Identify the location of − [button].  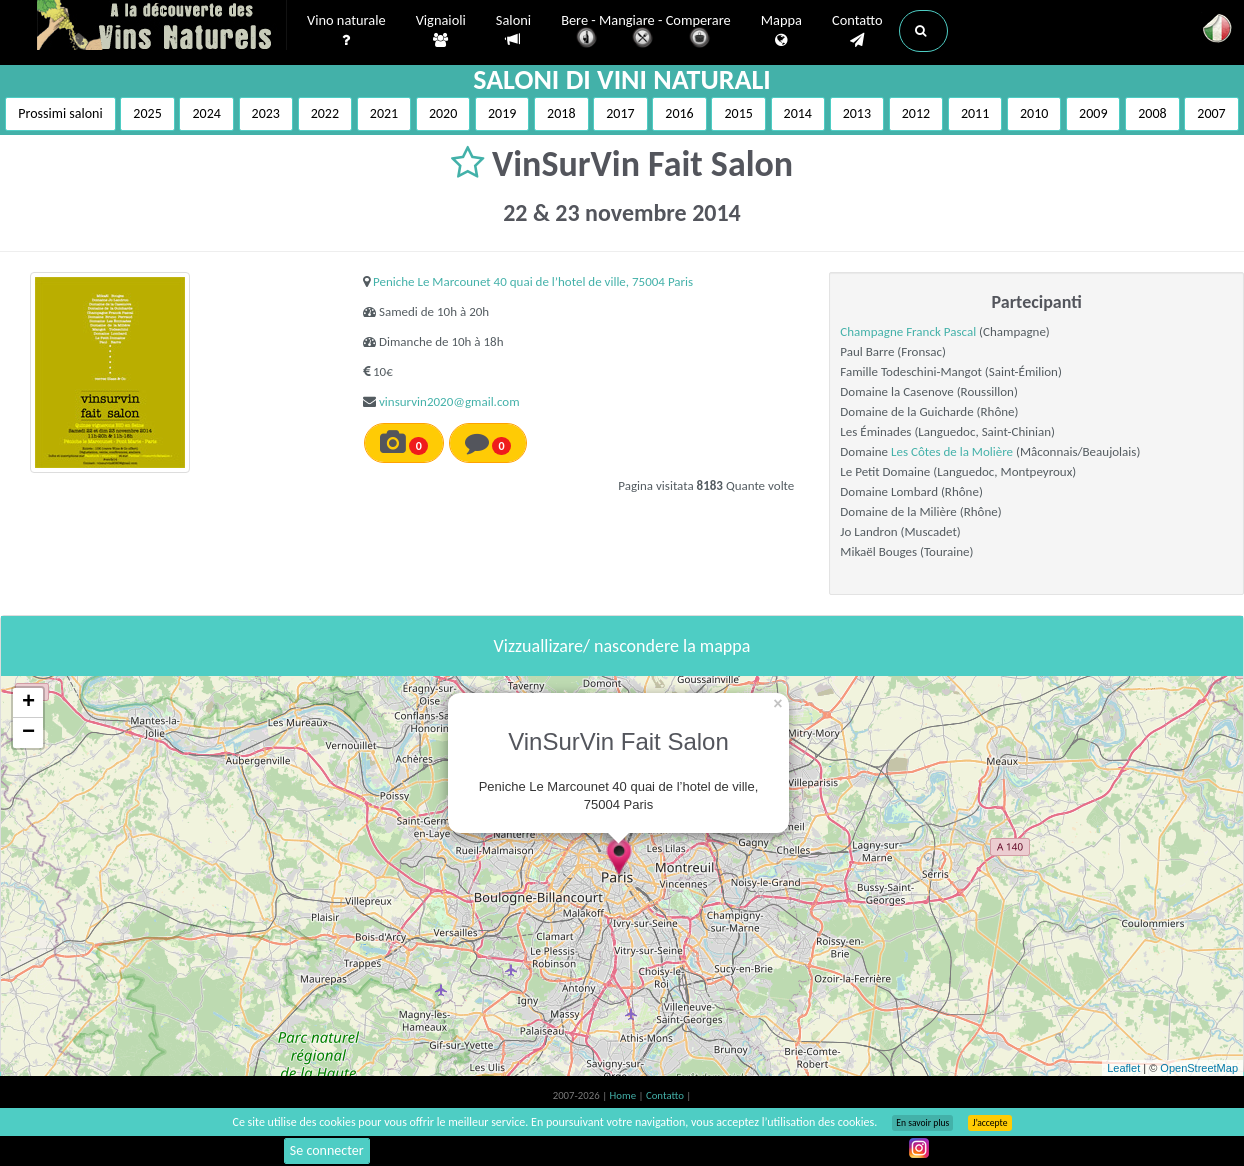
(28, 733).